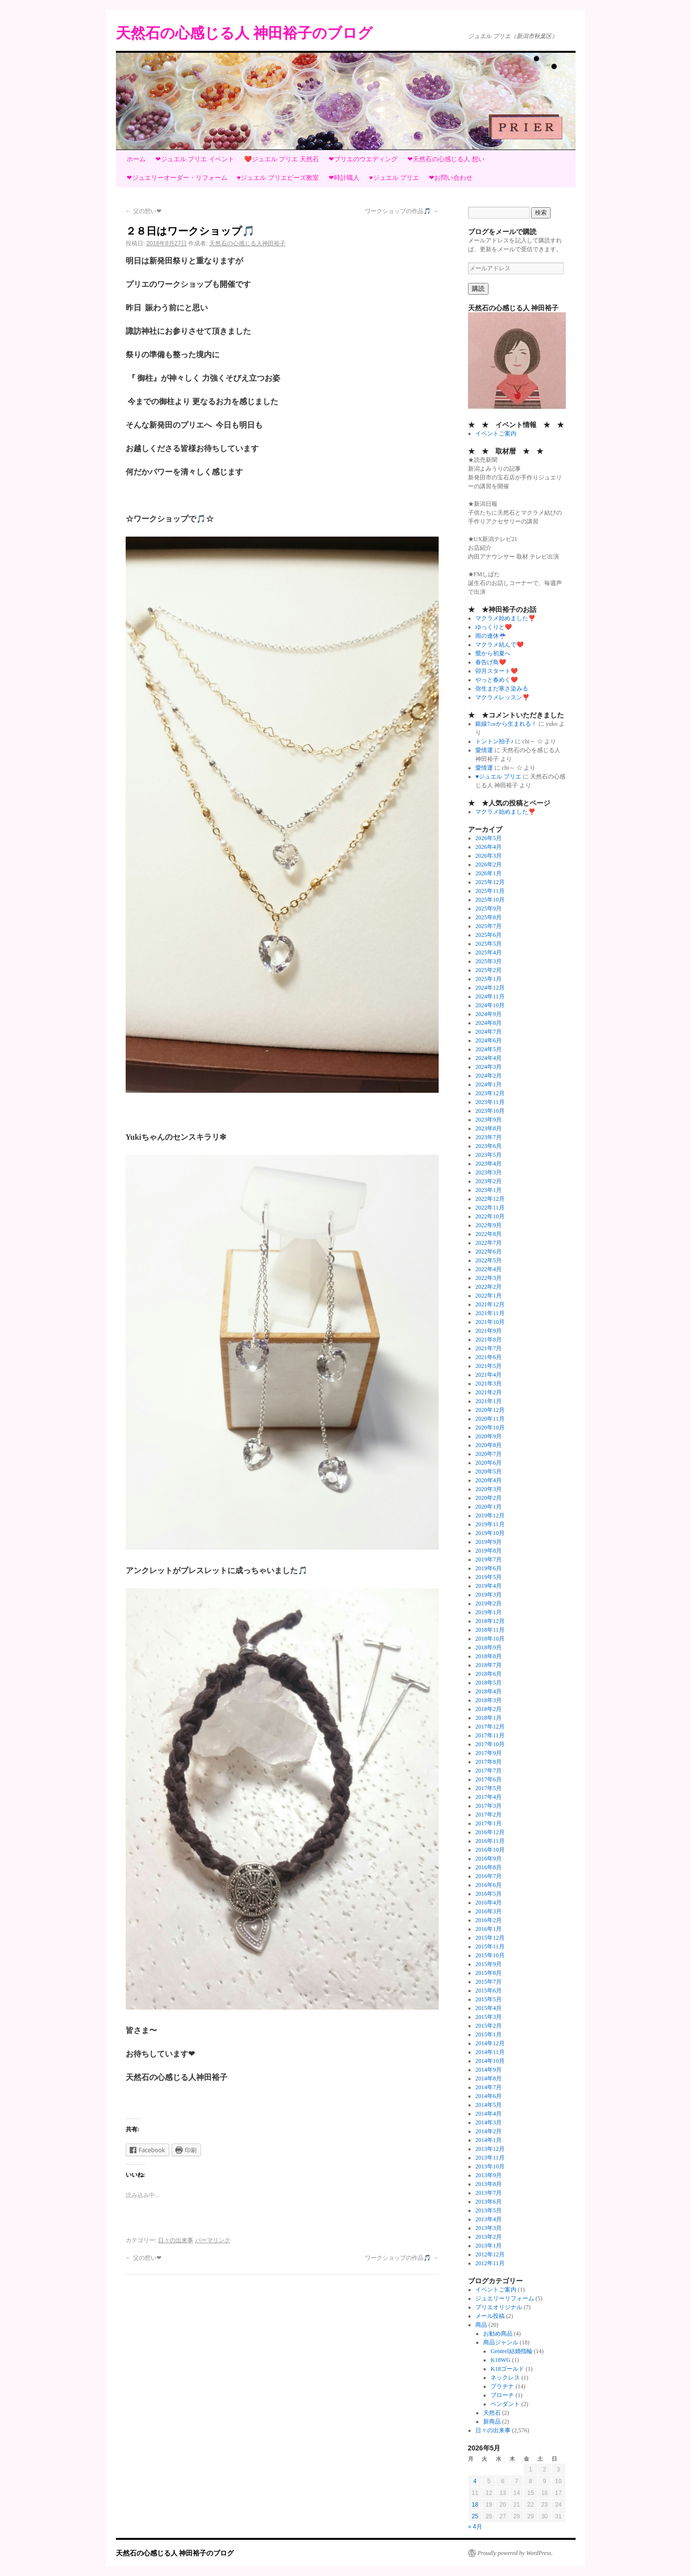 The image size is (691, 2576). Describe the element at coordinates (488, 2201) in the screenshot. I see `2013年6月` at that location.